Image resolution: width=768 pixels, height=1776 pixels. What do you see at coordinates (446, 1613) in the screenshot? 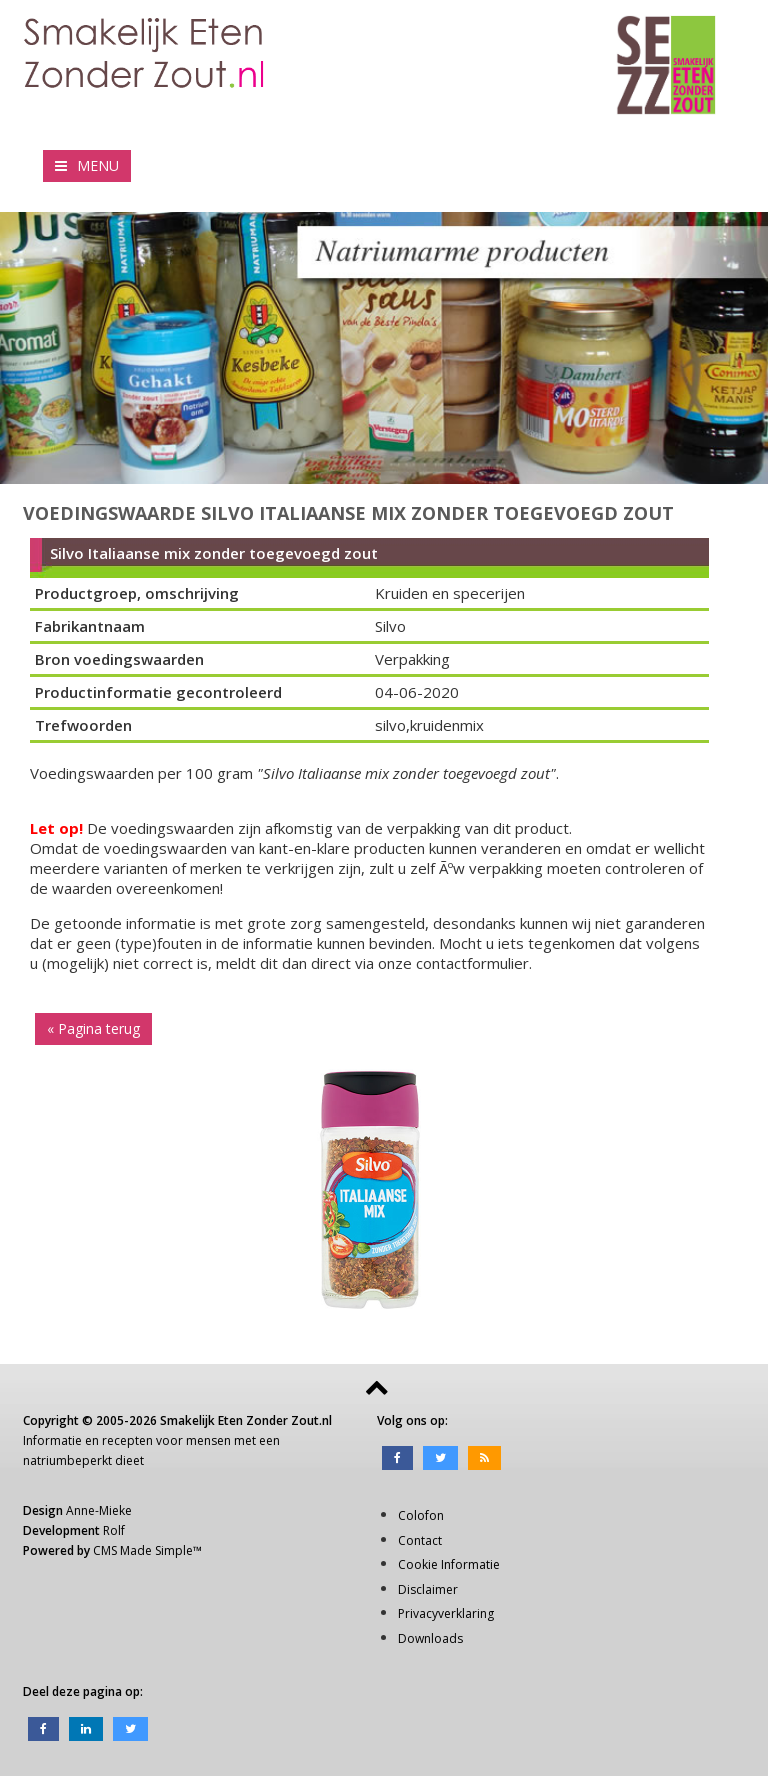
I see `Privacyverklaring` at bounding box center [446, 1613].